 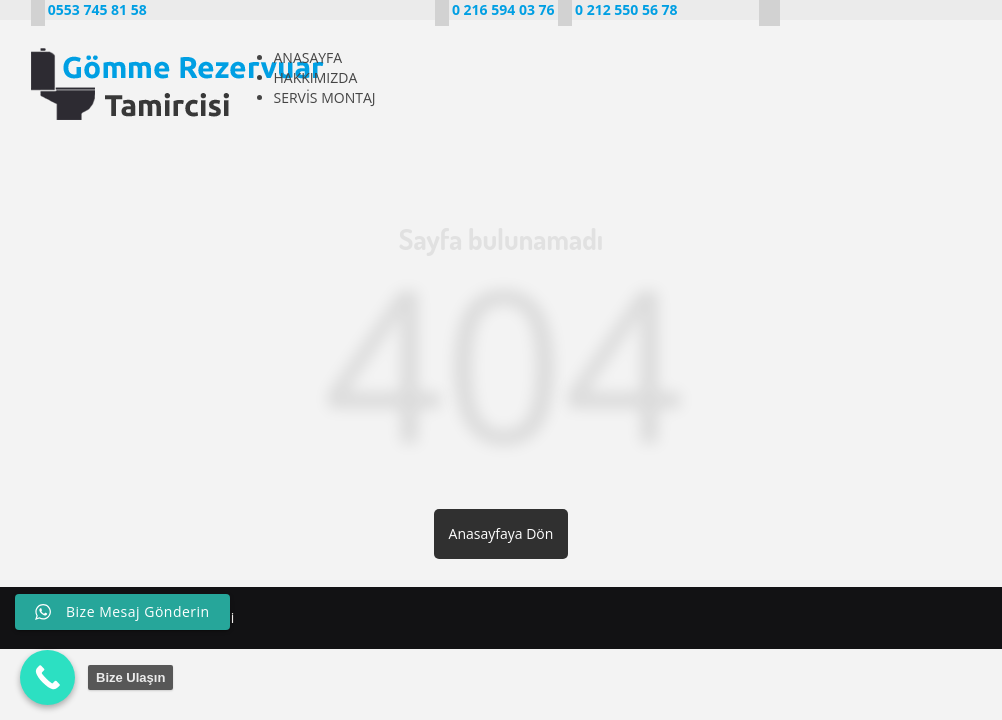 I want to click on ANASAYFA, so click(x=308, y=57).